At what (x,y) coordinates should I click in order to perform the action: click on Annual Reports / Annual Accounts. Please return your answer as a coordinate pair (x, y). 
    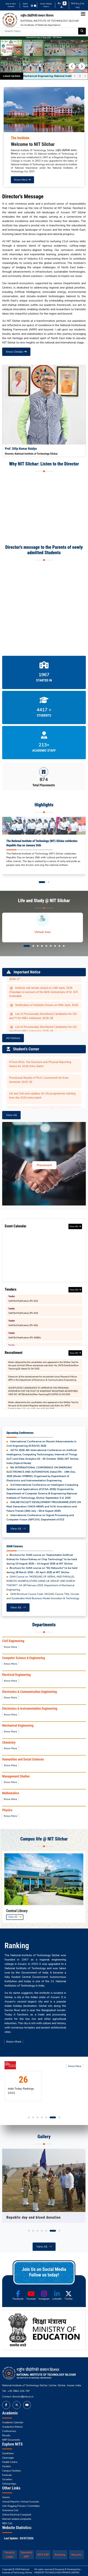
    Looking at the image, I should click on (20, 2501).